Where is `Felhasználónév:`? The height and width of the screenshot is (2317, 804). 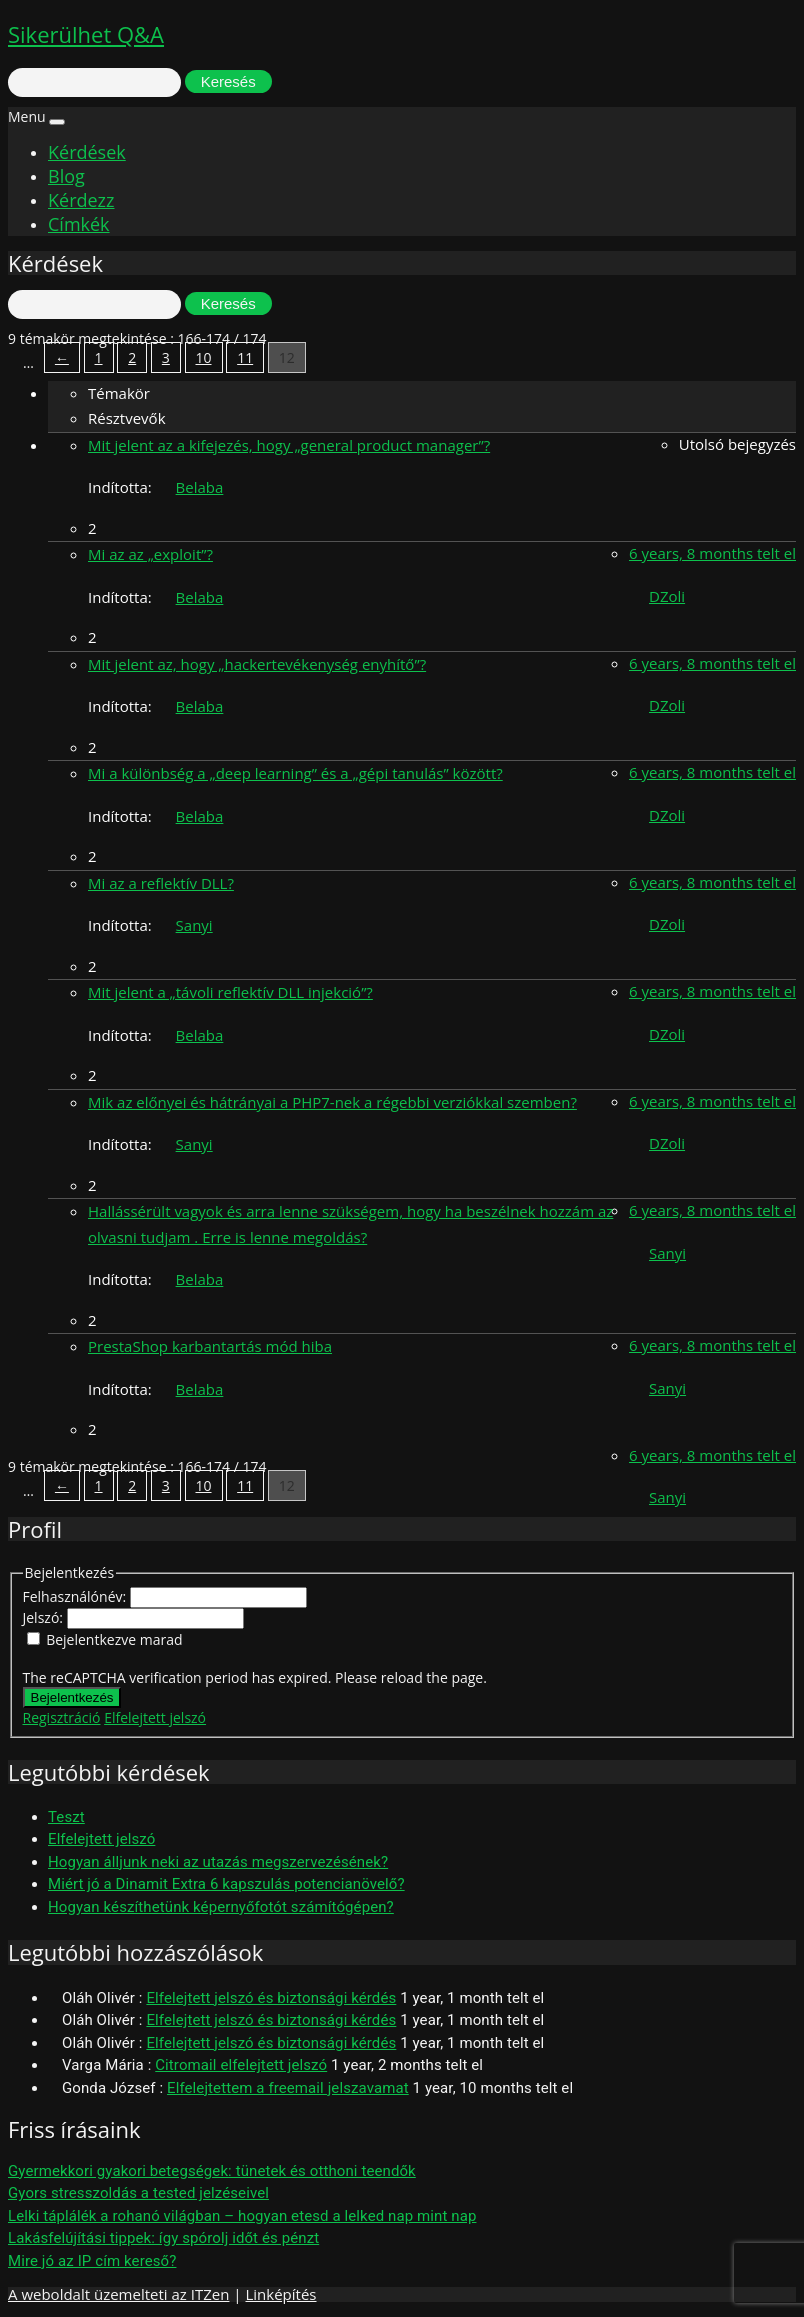
Felhasználónév: is located at coordinates (76, 1596).